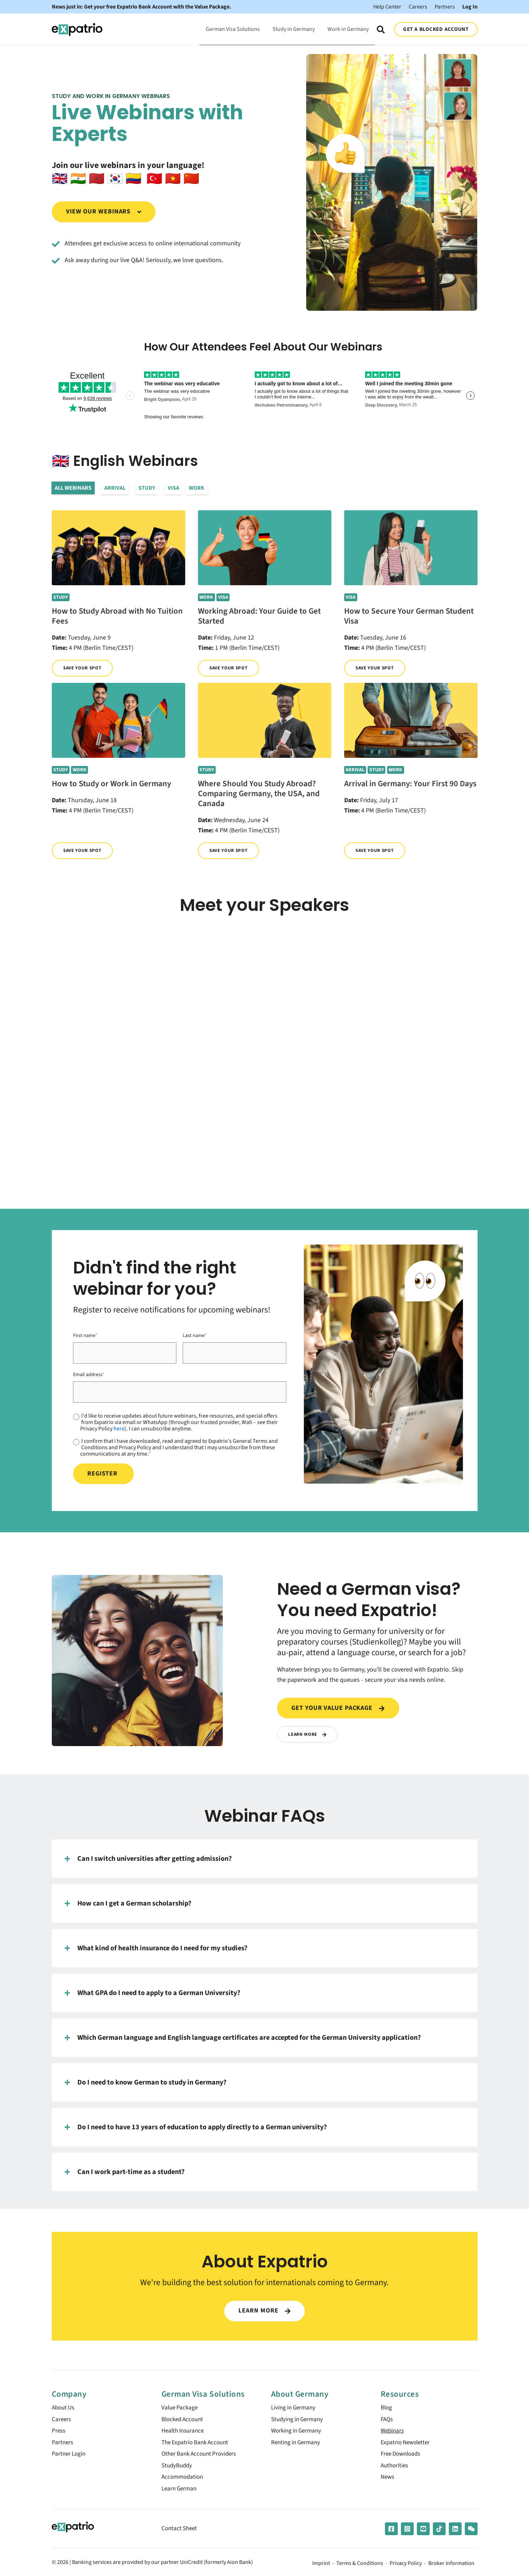  I want to click on About Us [menuitem], so click(64, 2408).